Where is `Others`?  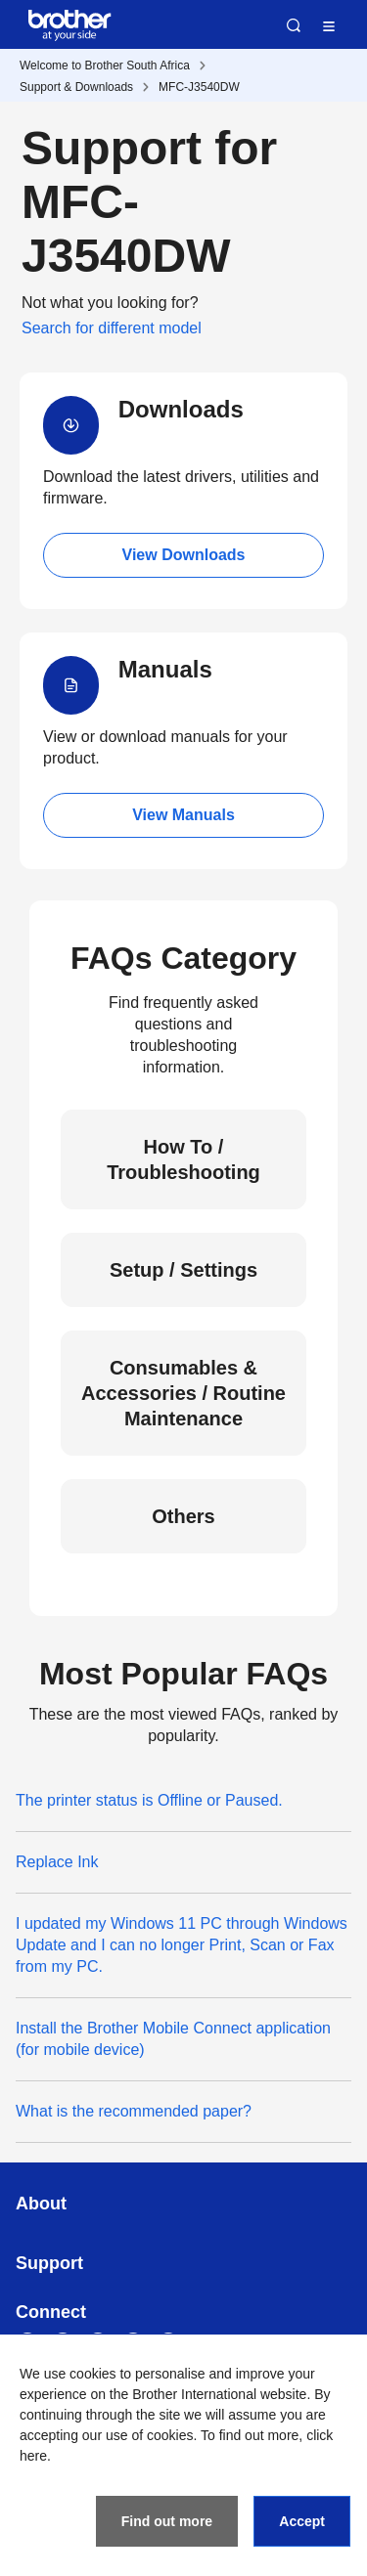
Others is located at coordinates (183, 1516).